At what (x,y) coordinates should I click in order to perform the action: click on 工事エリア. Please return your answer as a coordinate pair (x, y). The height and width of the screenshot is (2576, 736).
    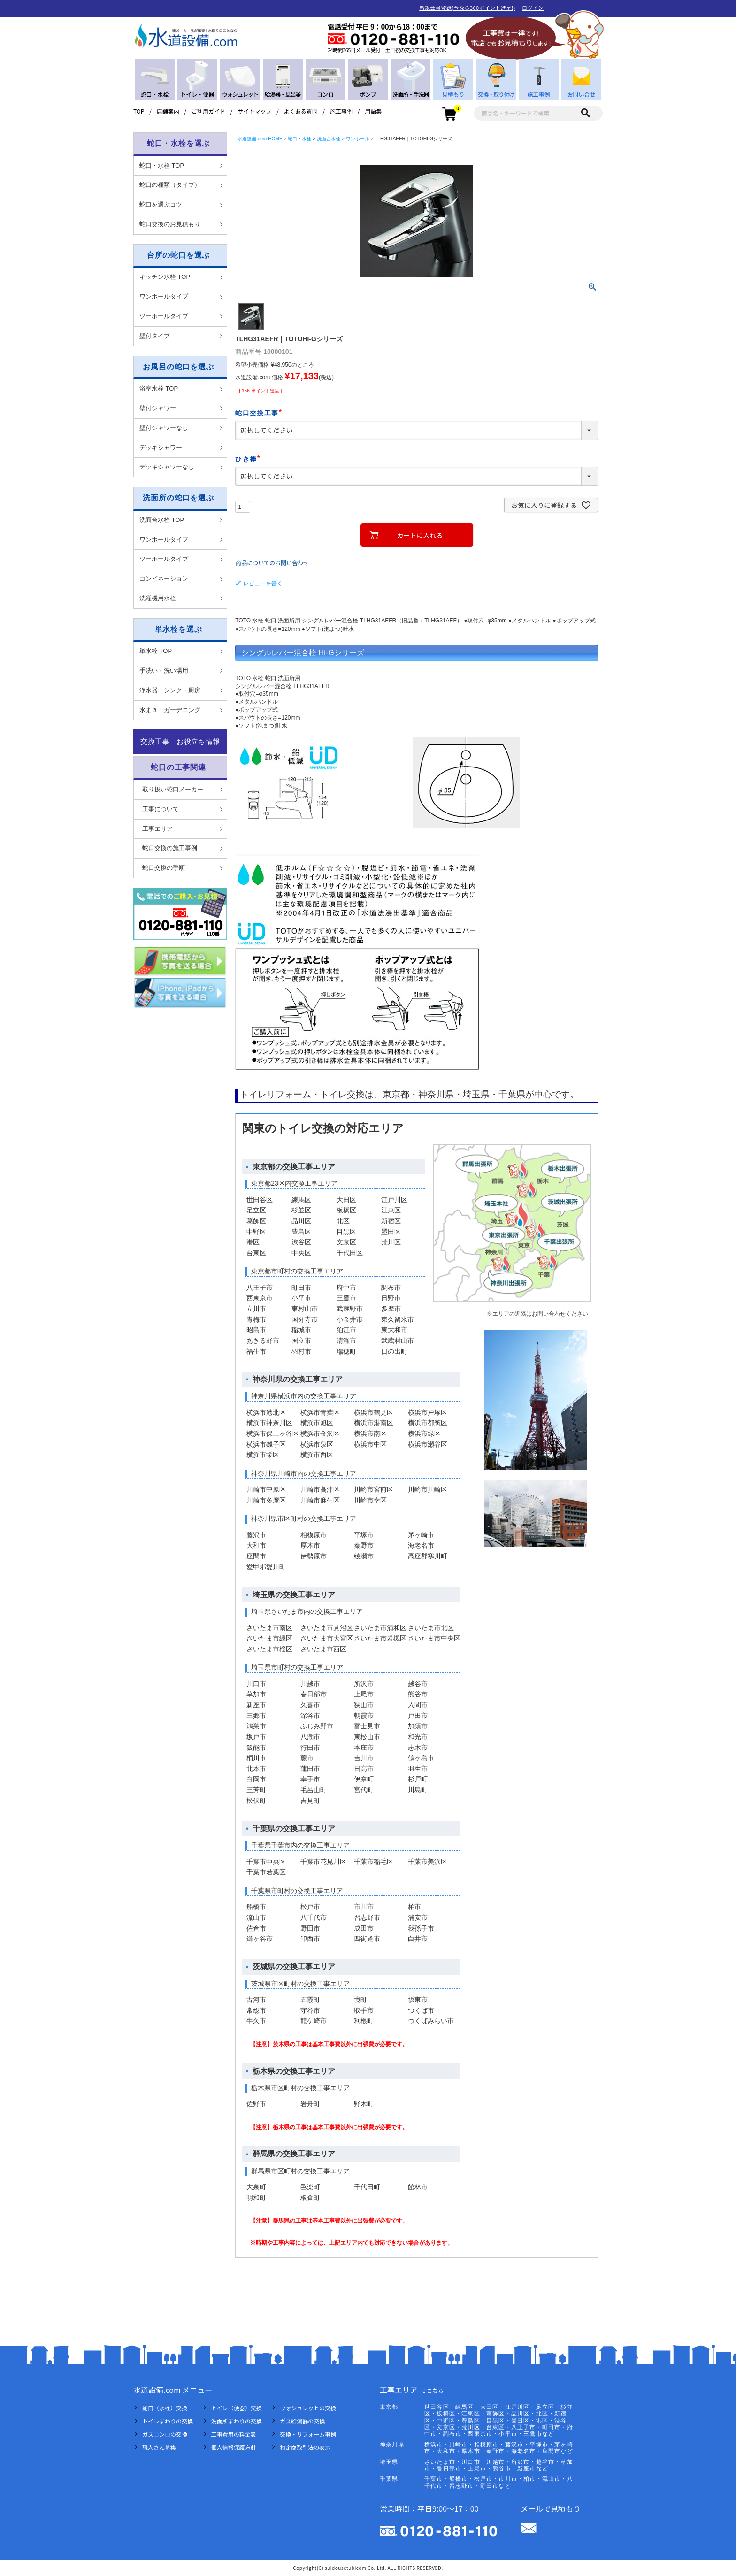
    Looking at the image, I should click on (157, 828).